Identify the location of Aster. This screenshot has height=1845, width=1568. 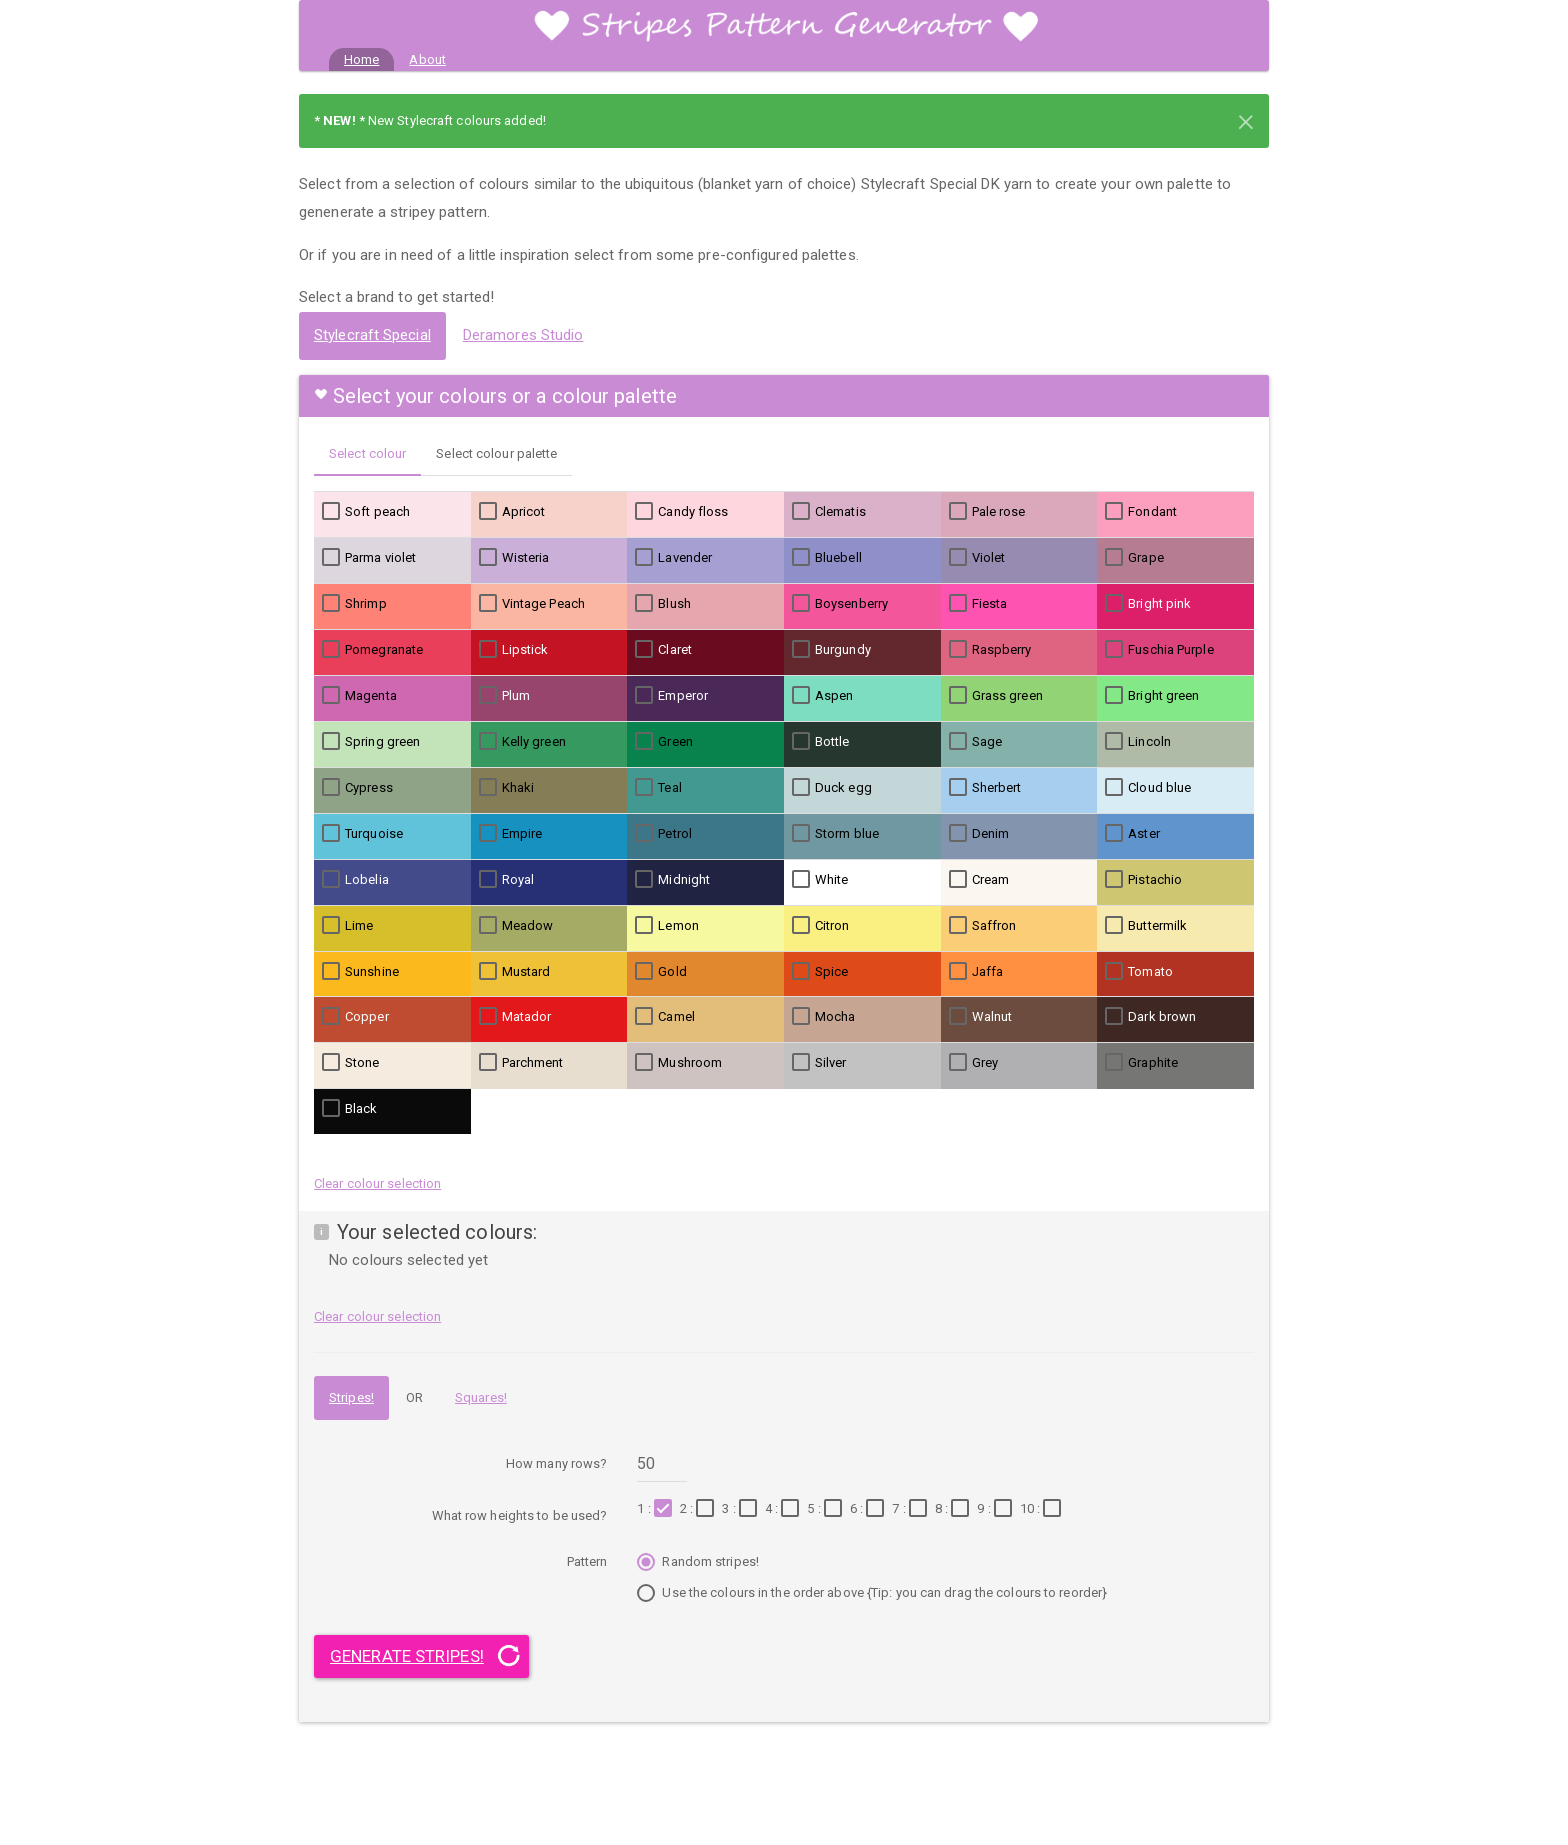
(1132, 834).